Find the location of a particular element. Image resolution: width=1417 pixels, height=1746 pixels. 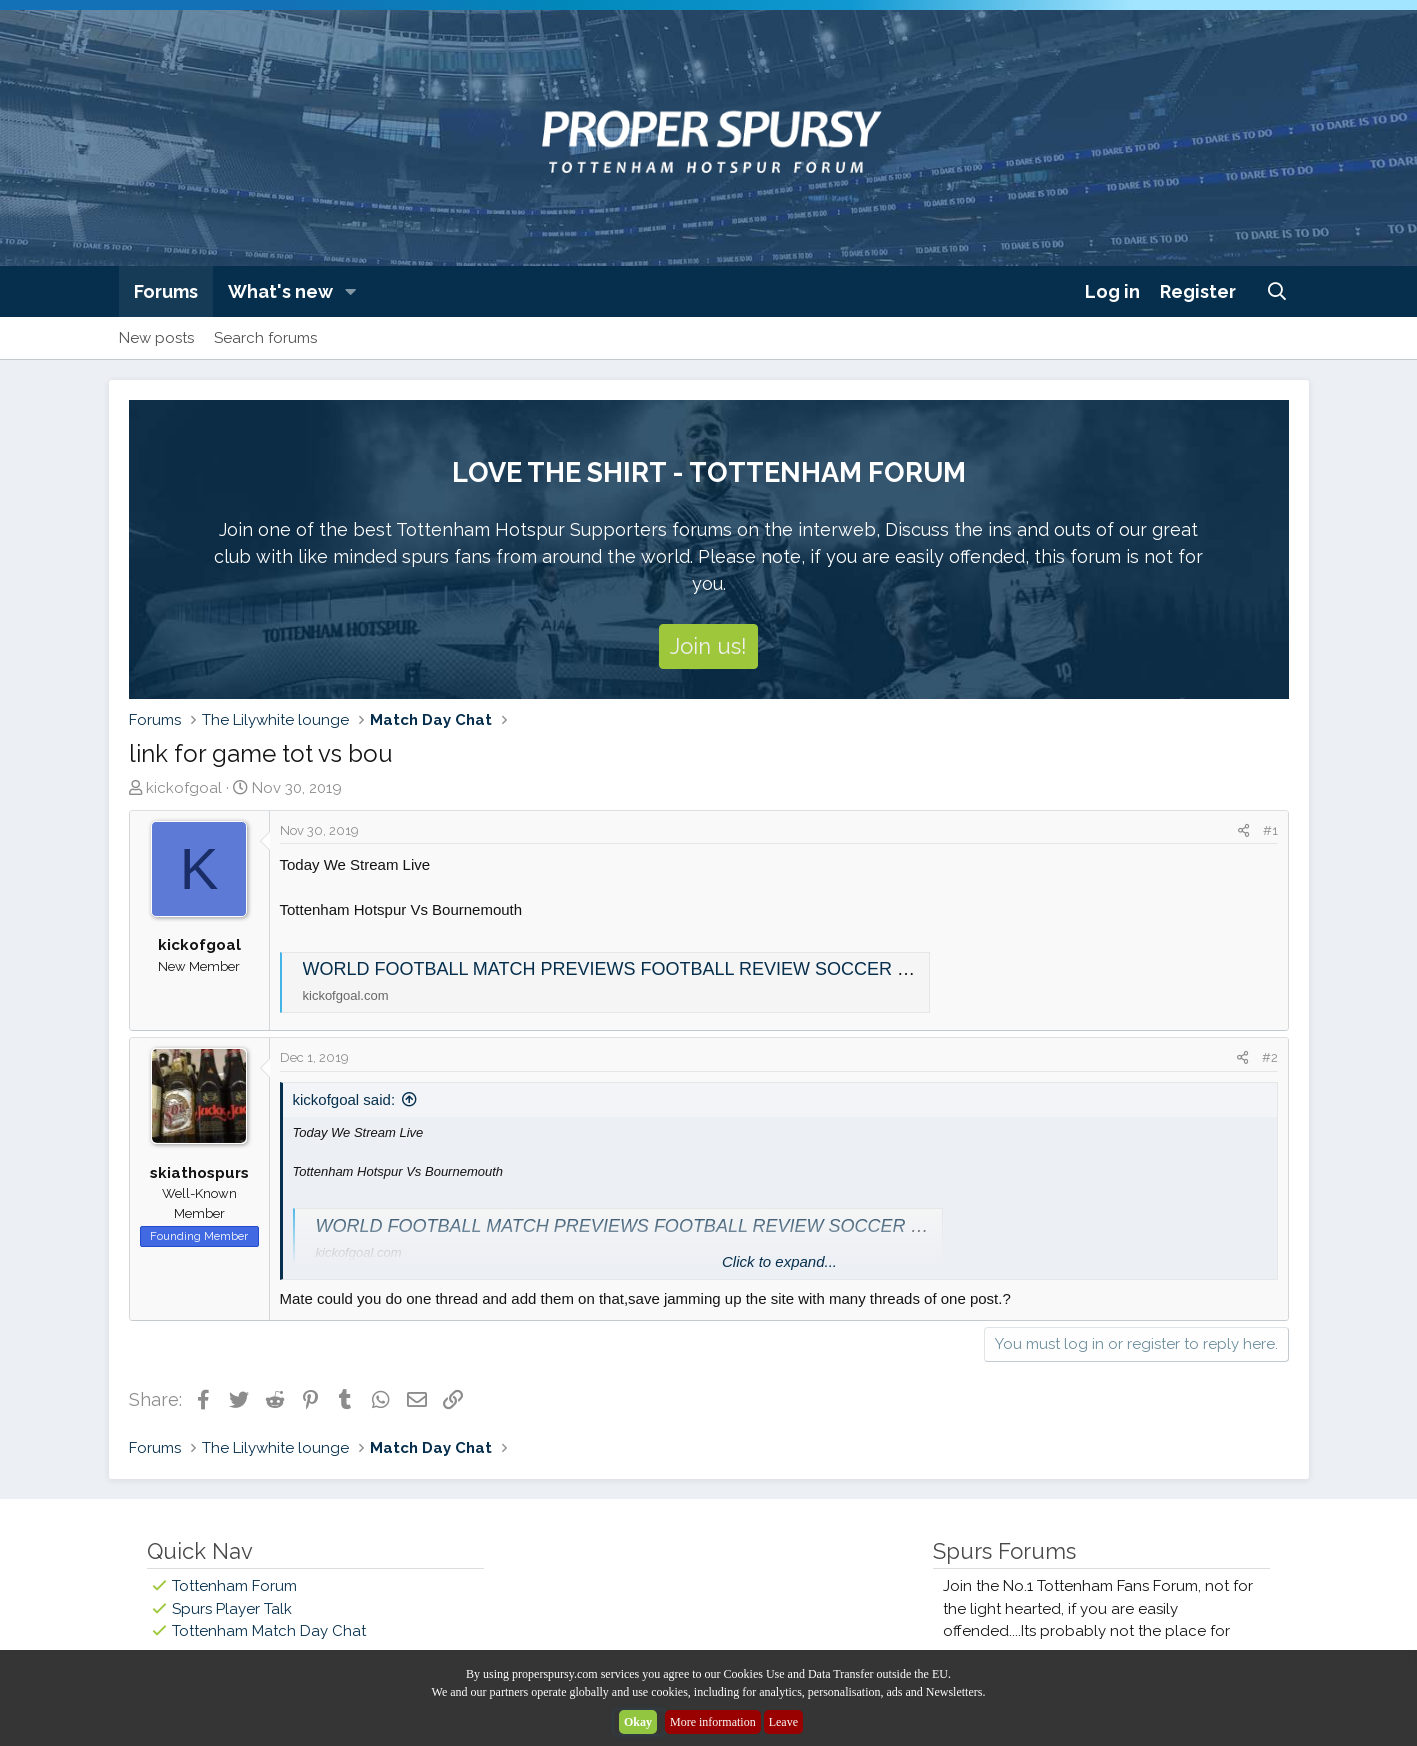

Spurs Player Talk is located at coordinates (232, 1609).